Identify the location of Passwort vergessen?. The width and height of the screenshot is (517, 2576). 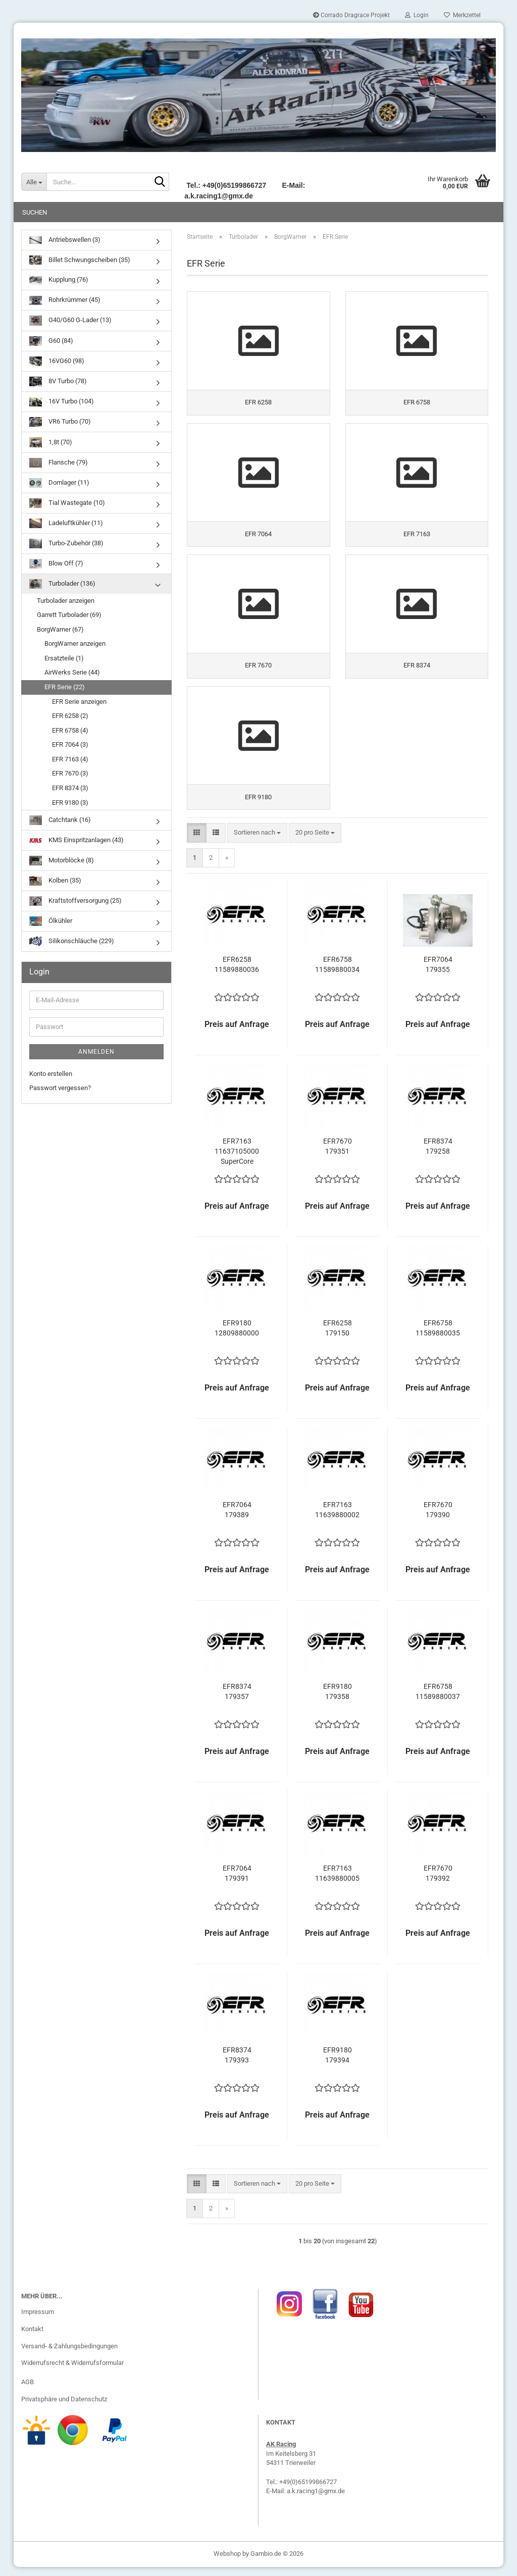
(60, 1088).